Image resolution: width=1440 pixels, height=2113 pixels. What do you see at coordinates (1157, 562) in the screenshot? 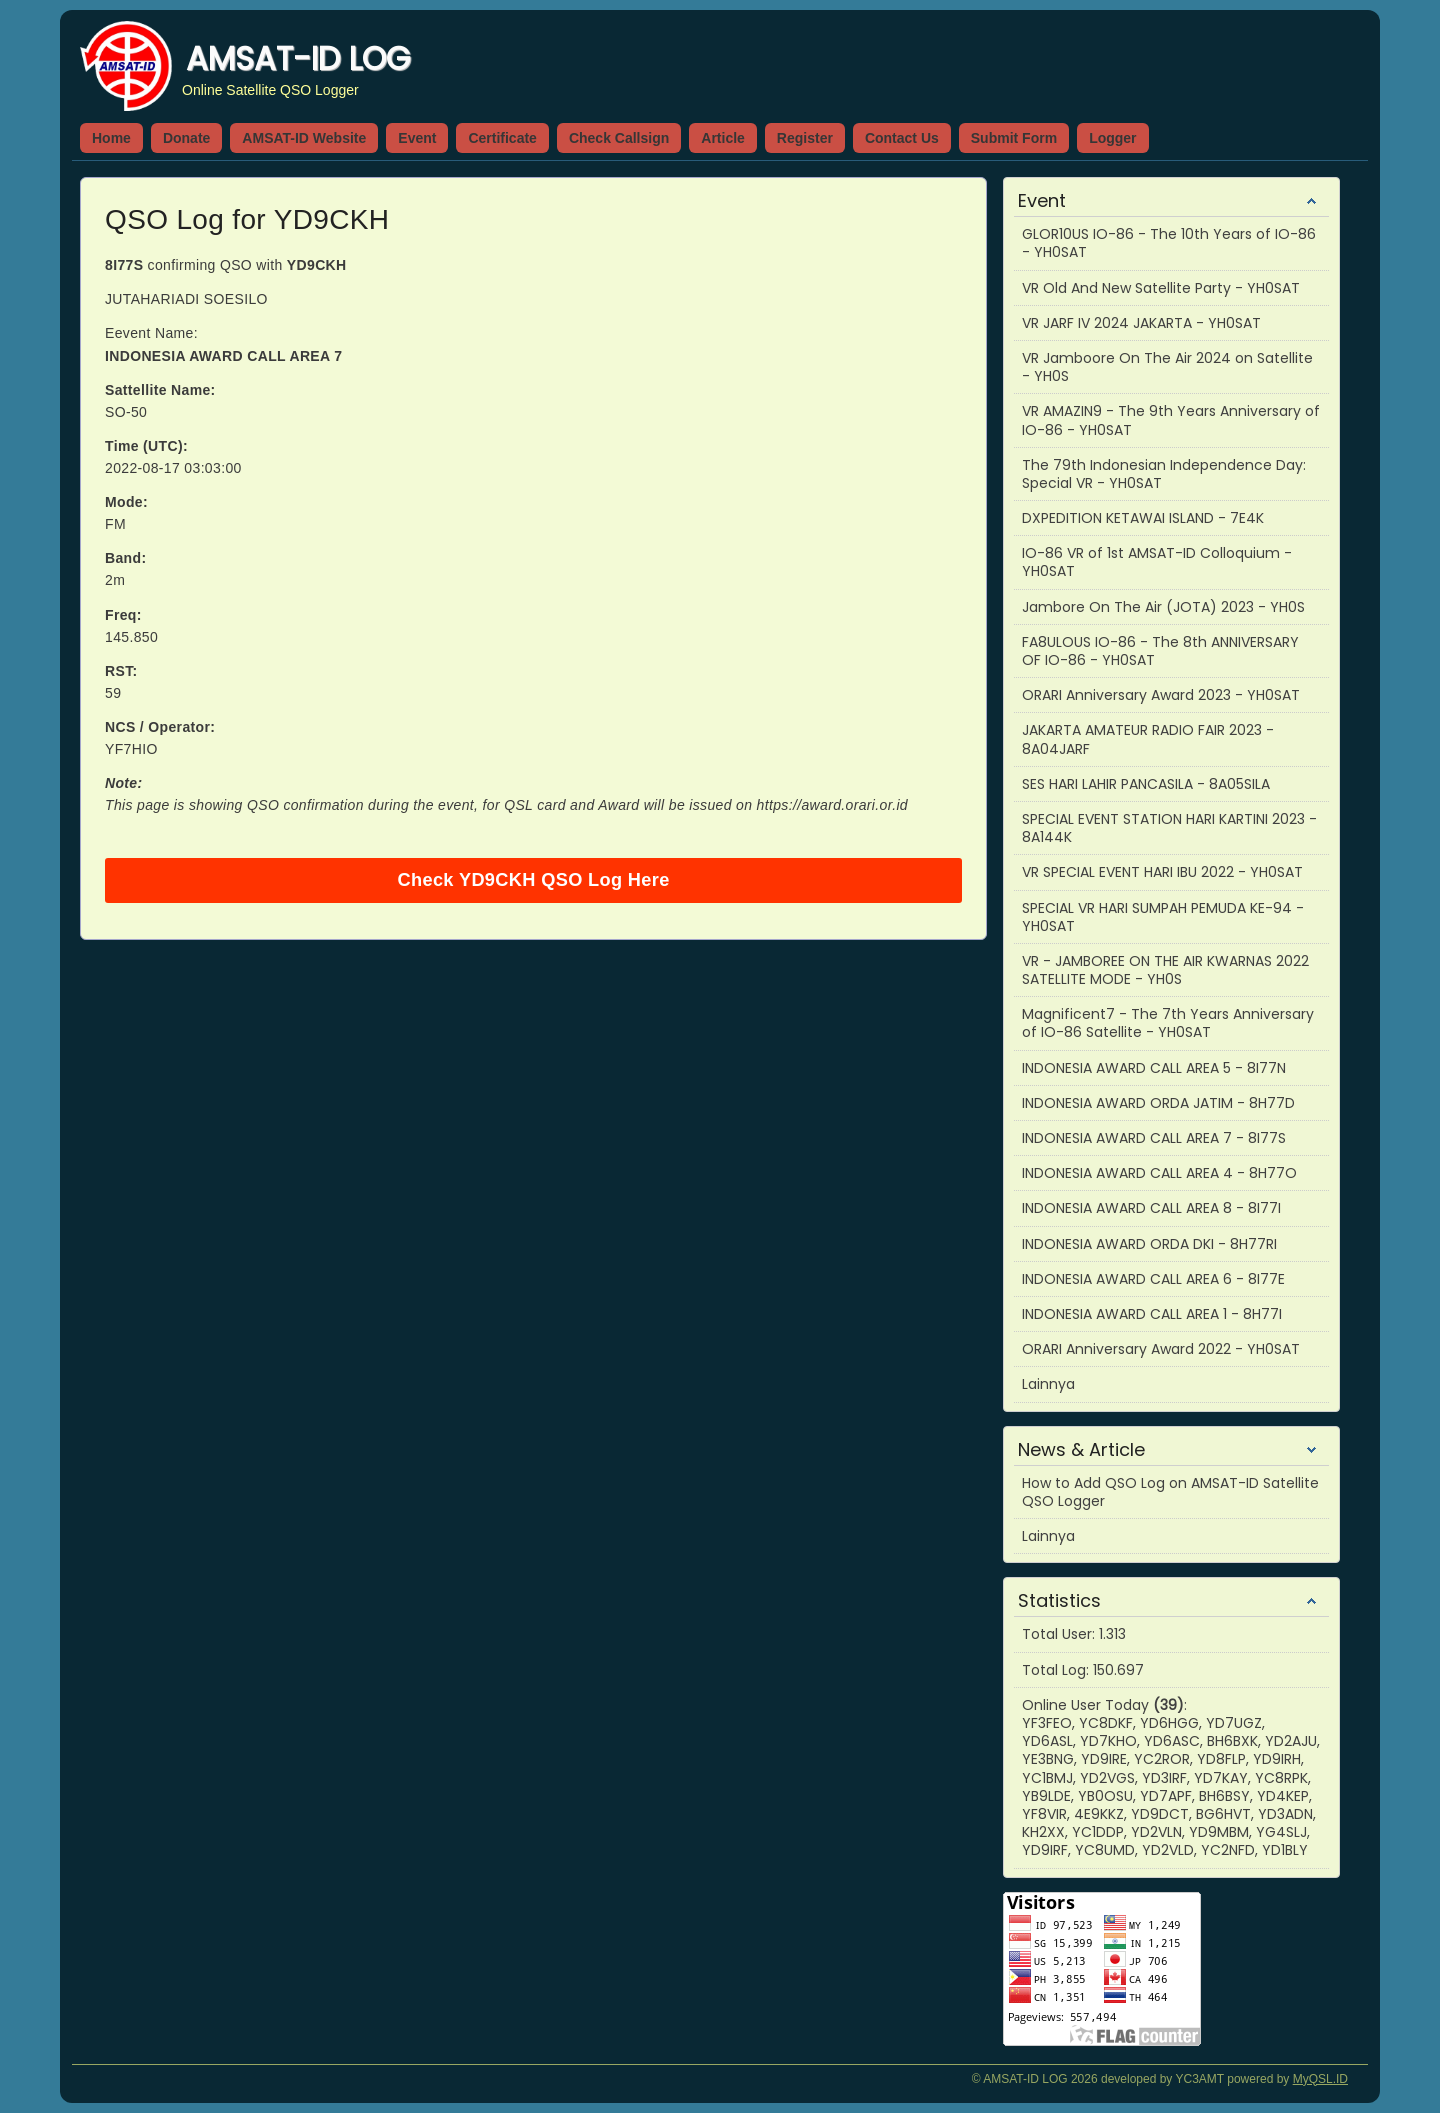
I see `IO-86 VR of 1st AMSAT-ID Colloquium - YH0SAT` at bounding box center [1157, 562].